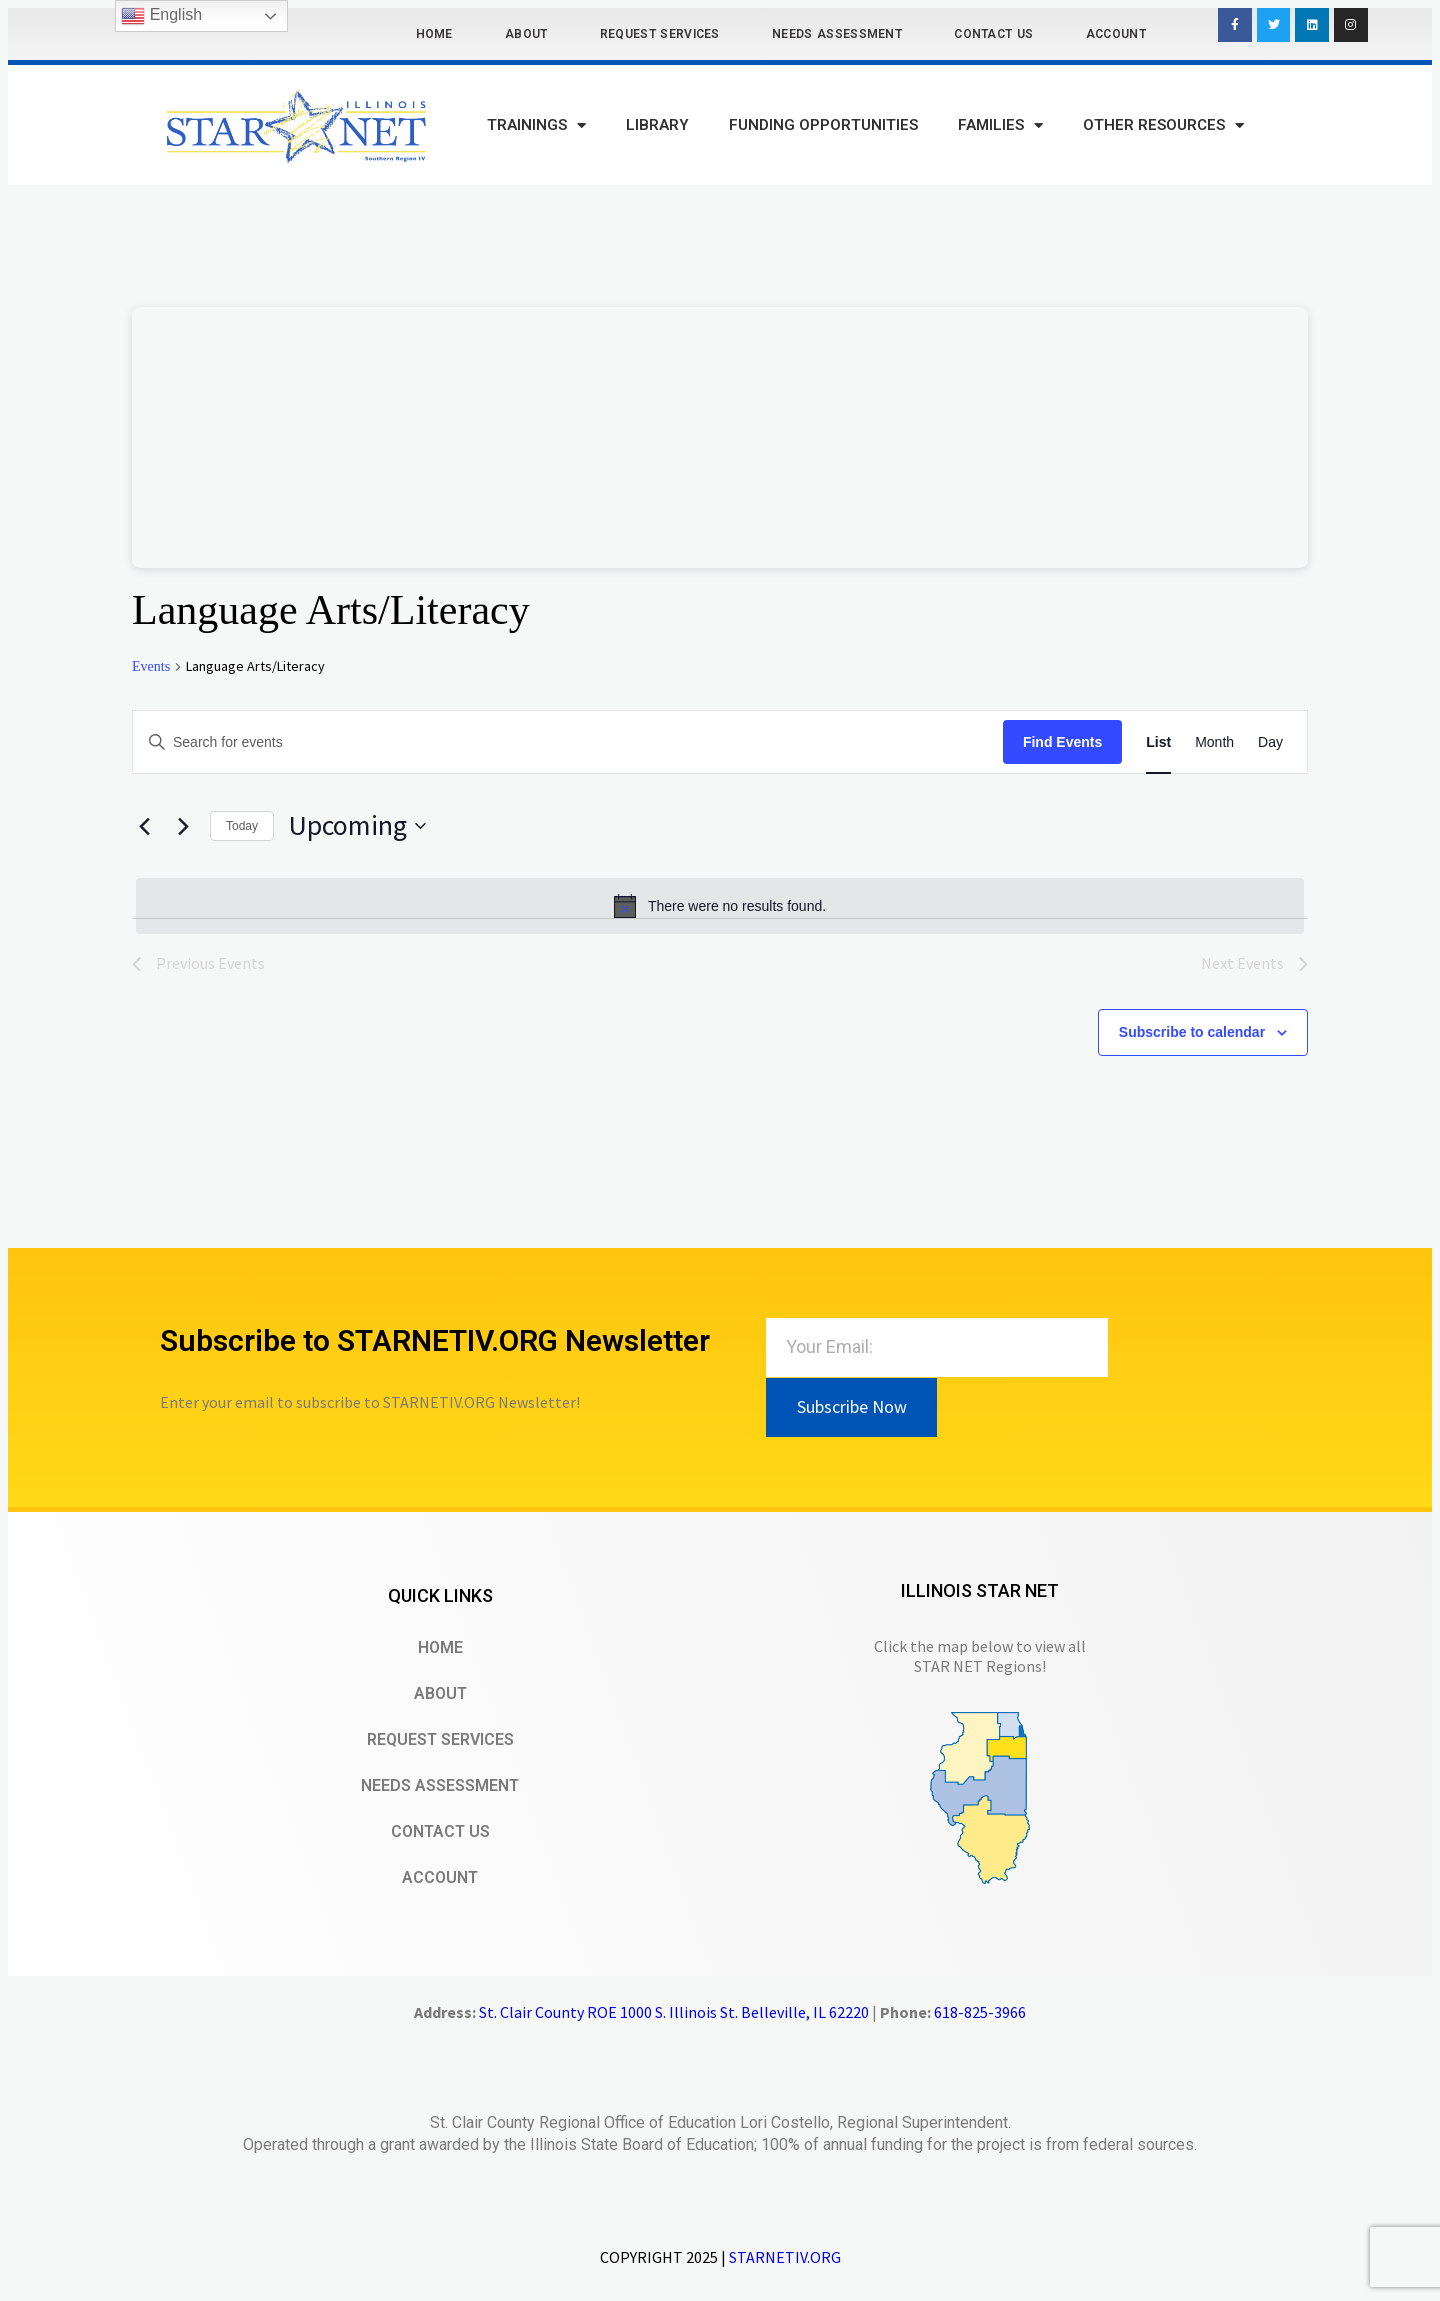 Image resolution: width=1440 pixels, height=2301 pixels. What do you see at coordinates (674, 2012) in the screenshot?
I see `St. Clair County ROE 1000 S. Illinois St. Belleville, IL 62220` at bounding box center [674, 2012].